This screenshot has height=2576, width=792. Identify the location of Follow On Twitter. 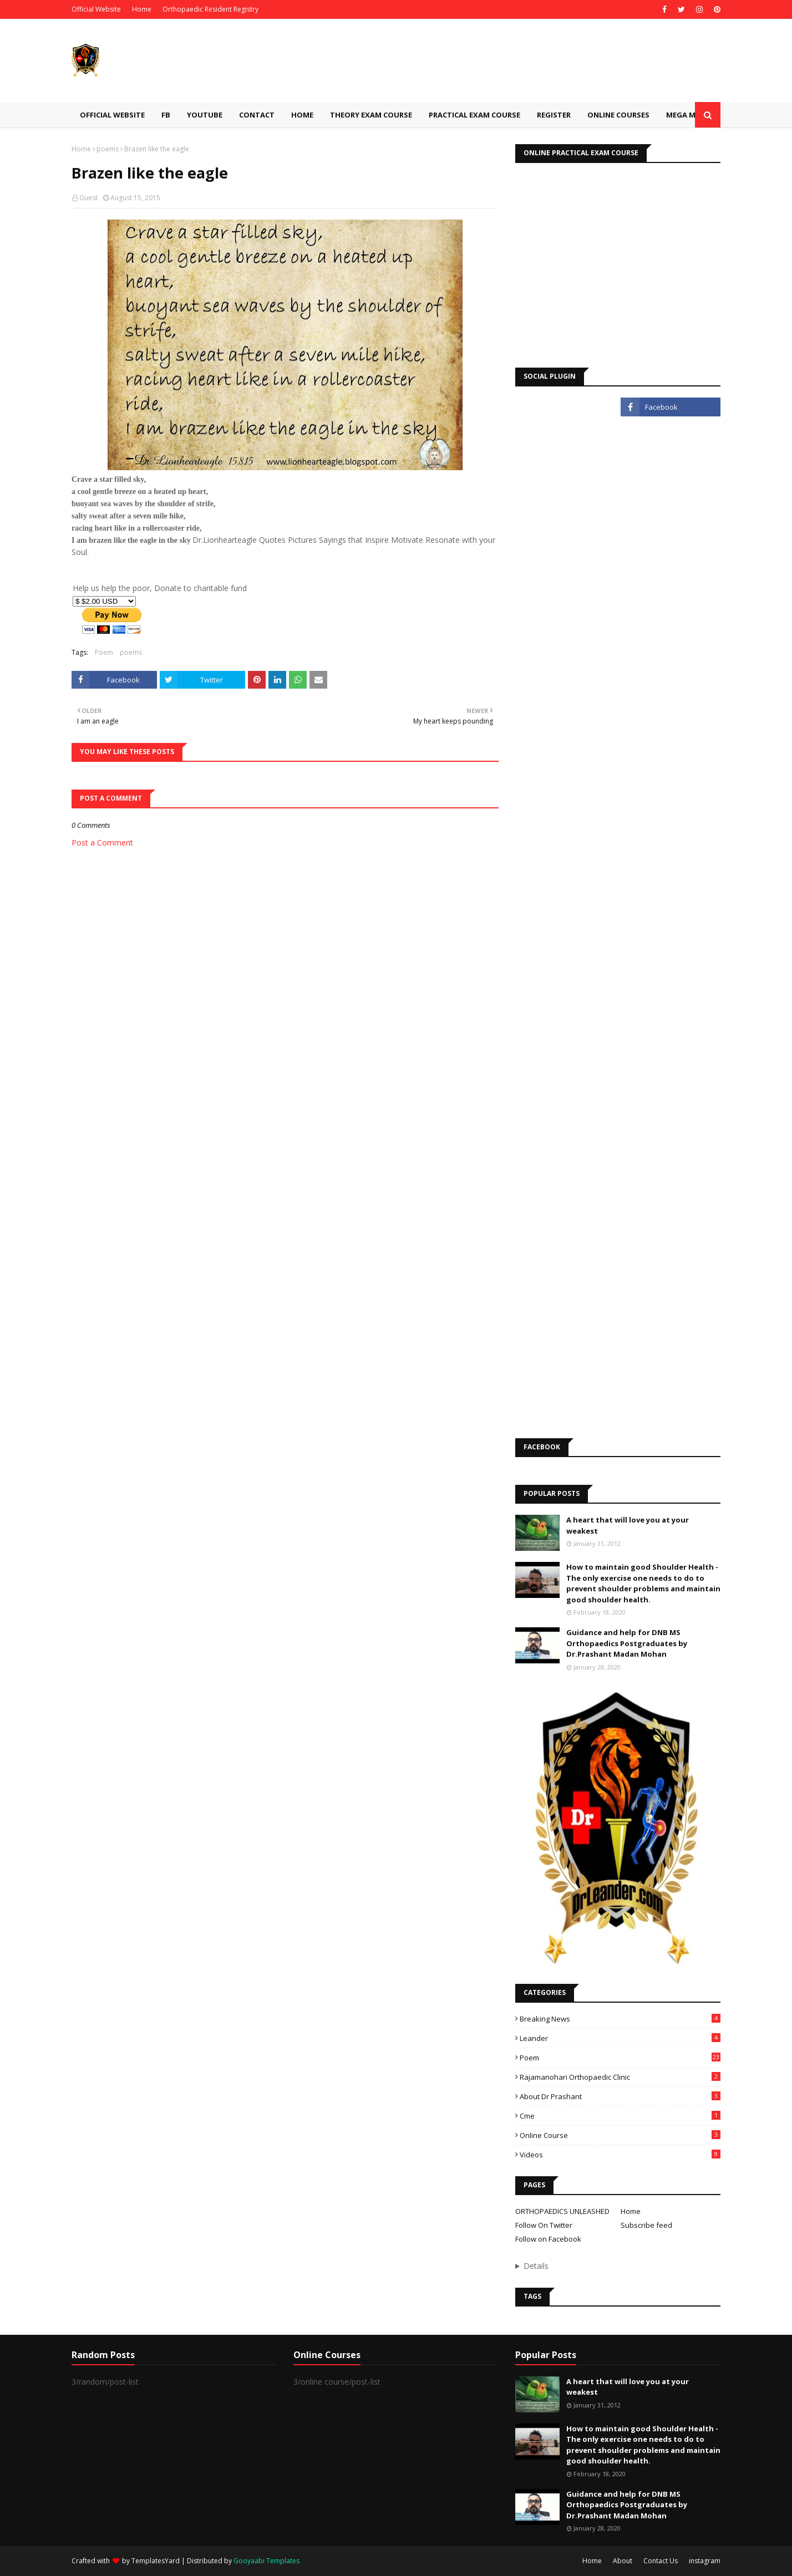
(543, 2225).